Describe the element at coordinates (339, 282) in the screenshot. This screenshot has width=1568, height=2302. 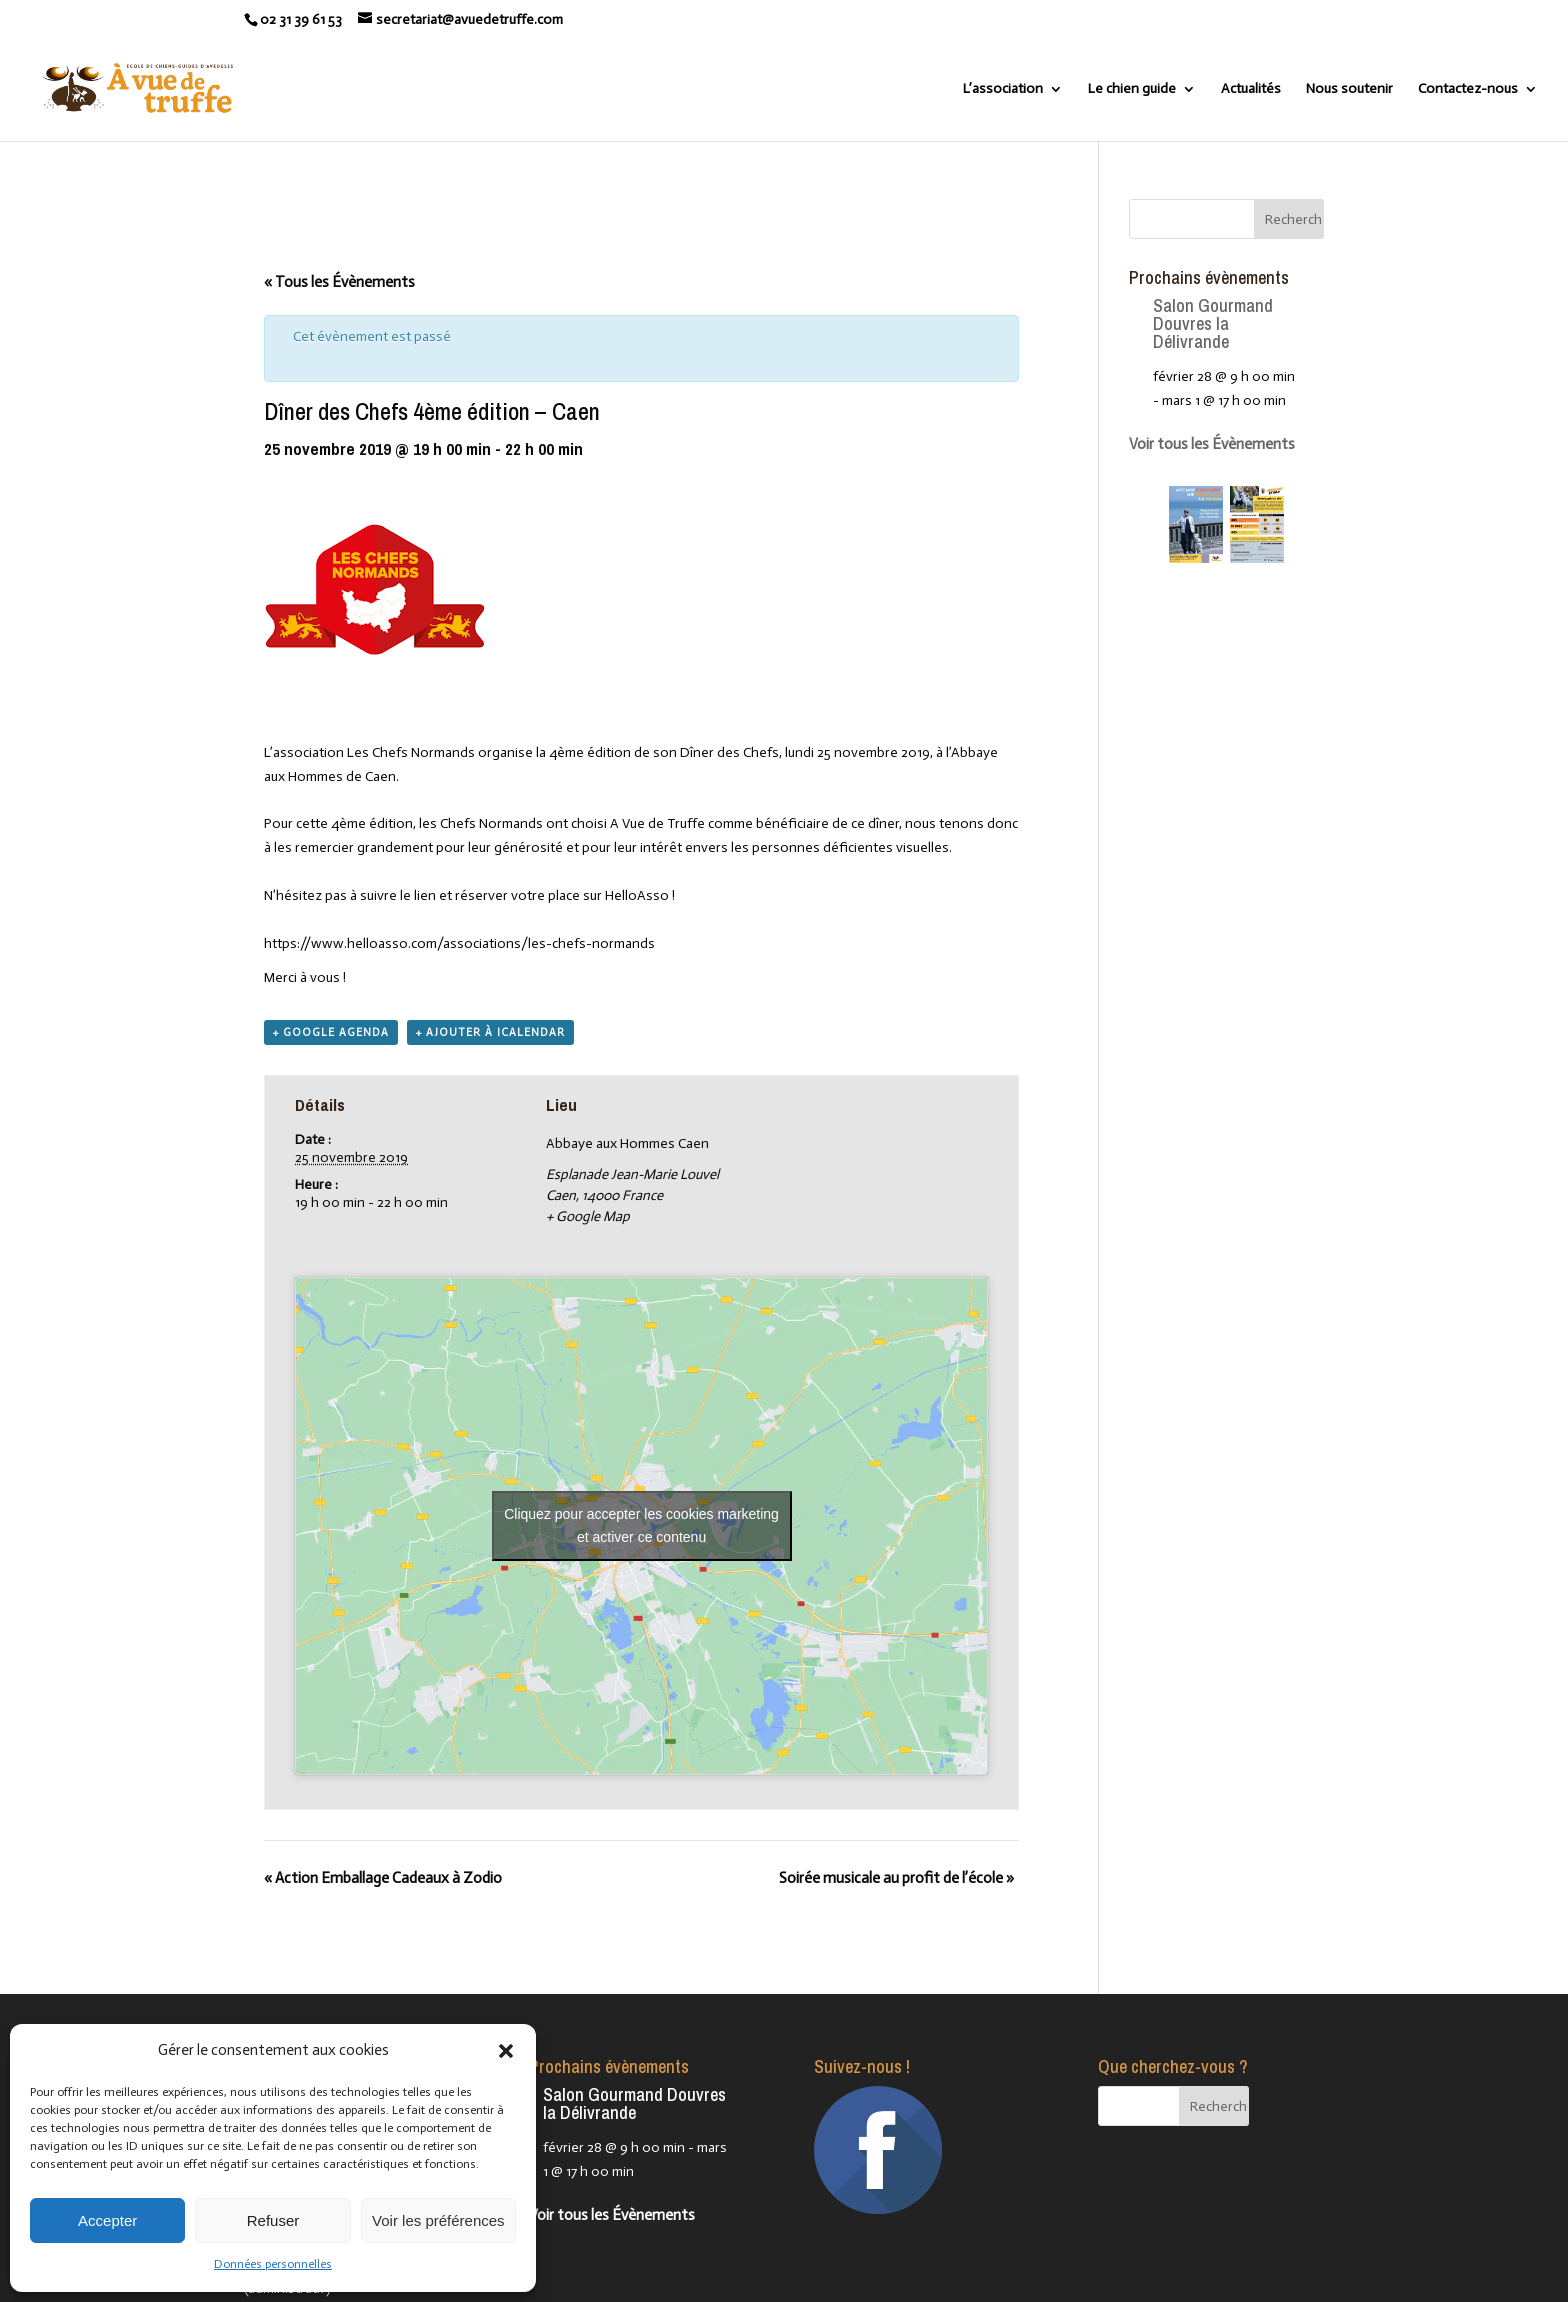
I see `« Tous les Évènements` at that location.